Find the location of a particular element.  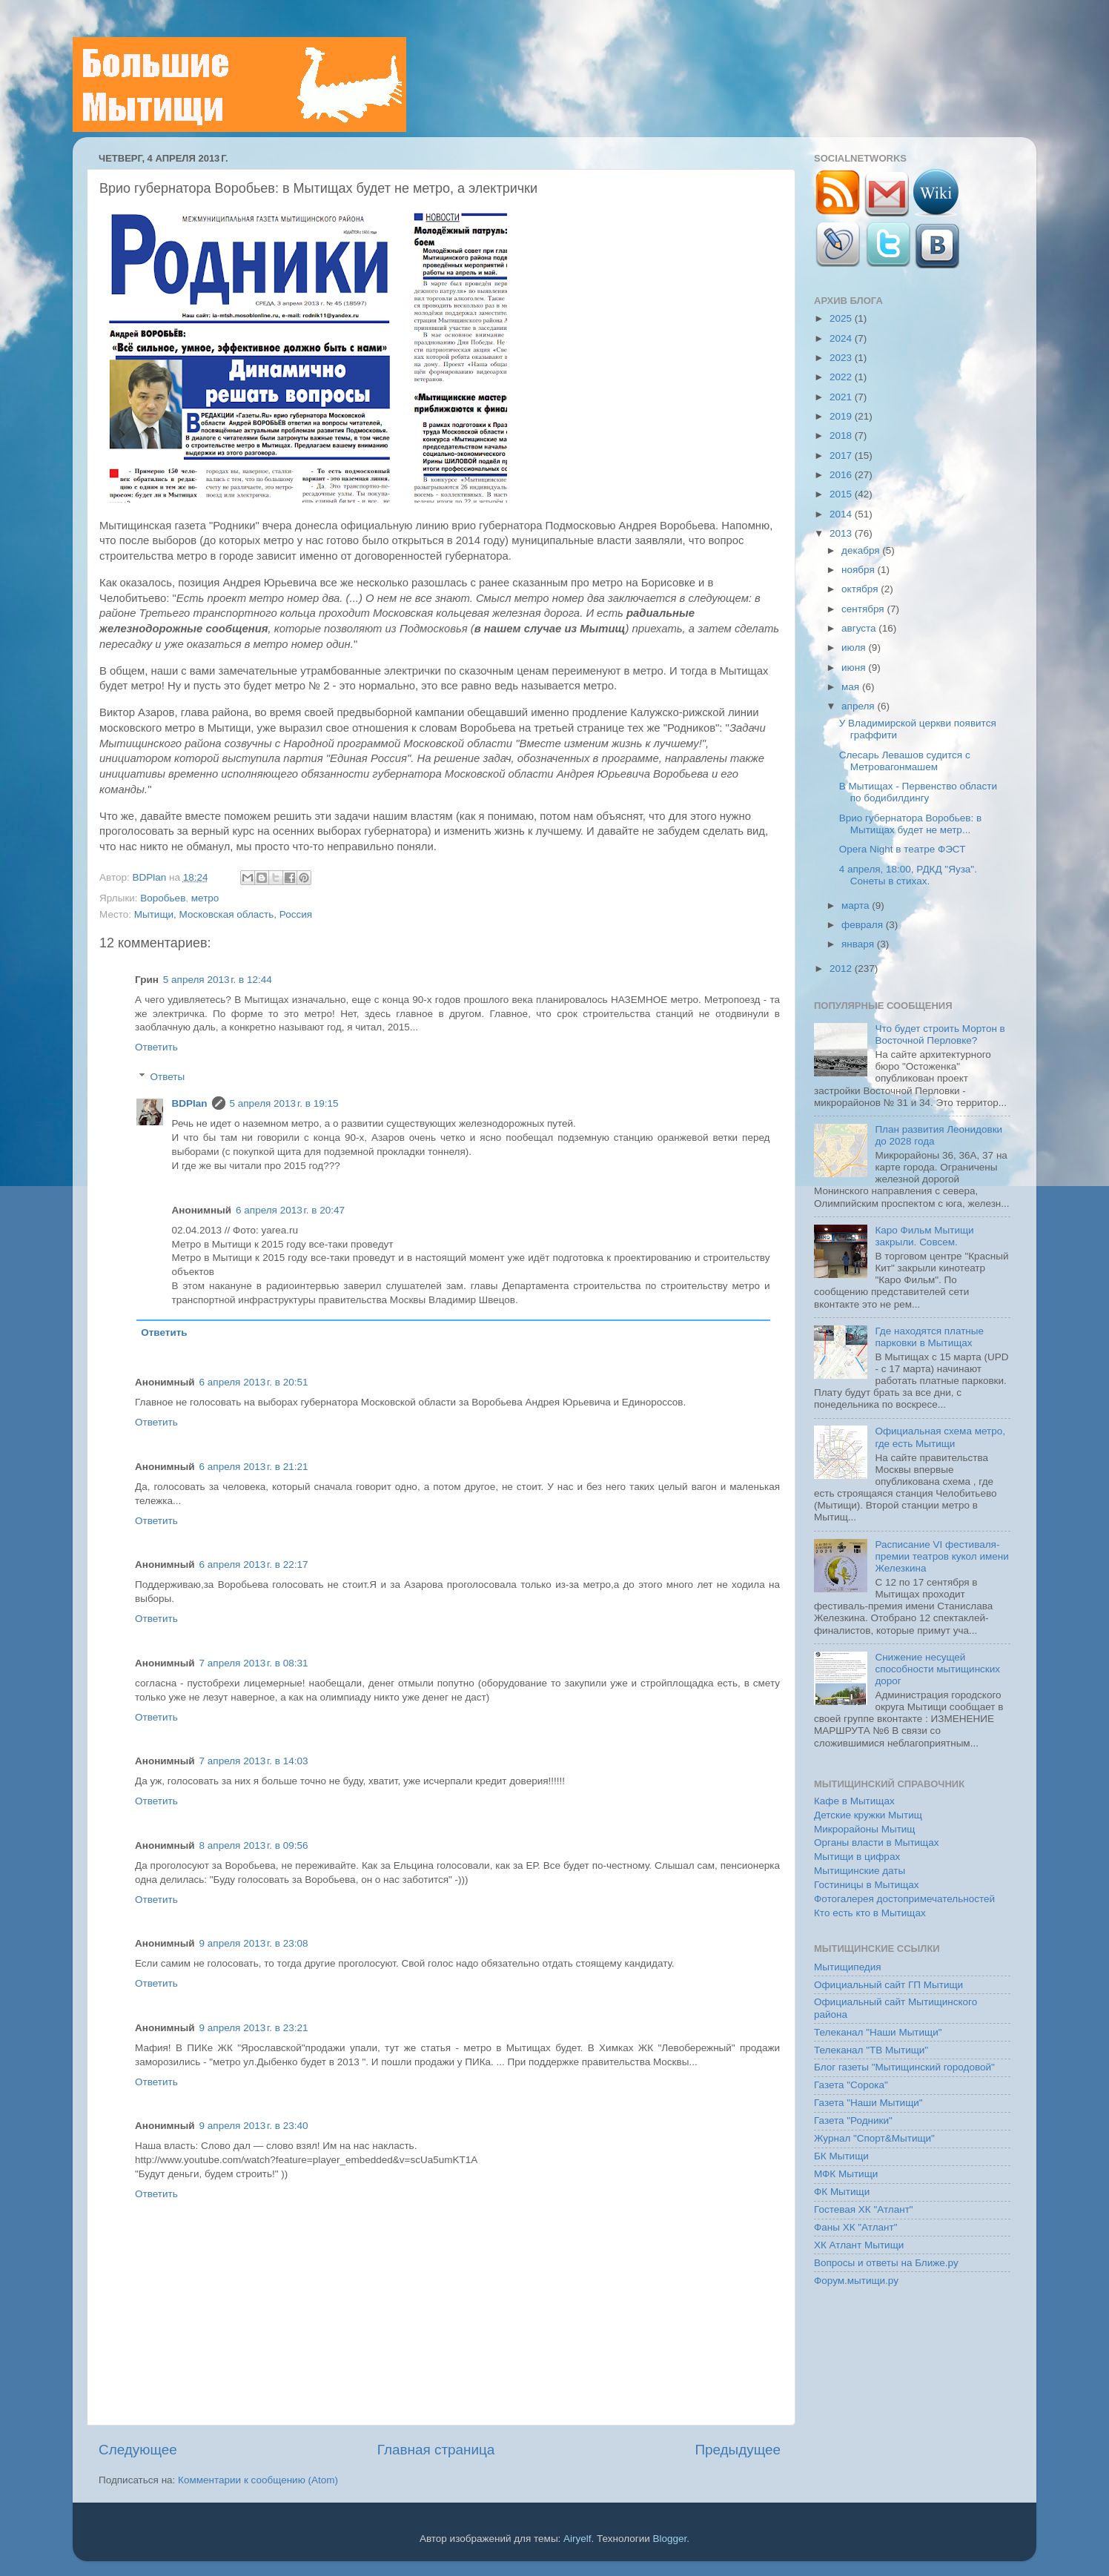

Снижение несущей способности мытищинских дорог is located at coordinates (937, 1669).